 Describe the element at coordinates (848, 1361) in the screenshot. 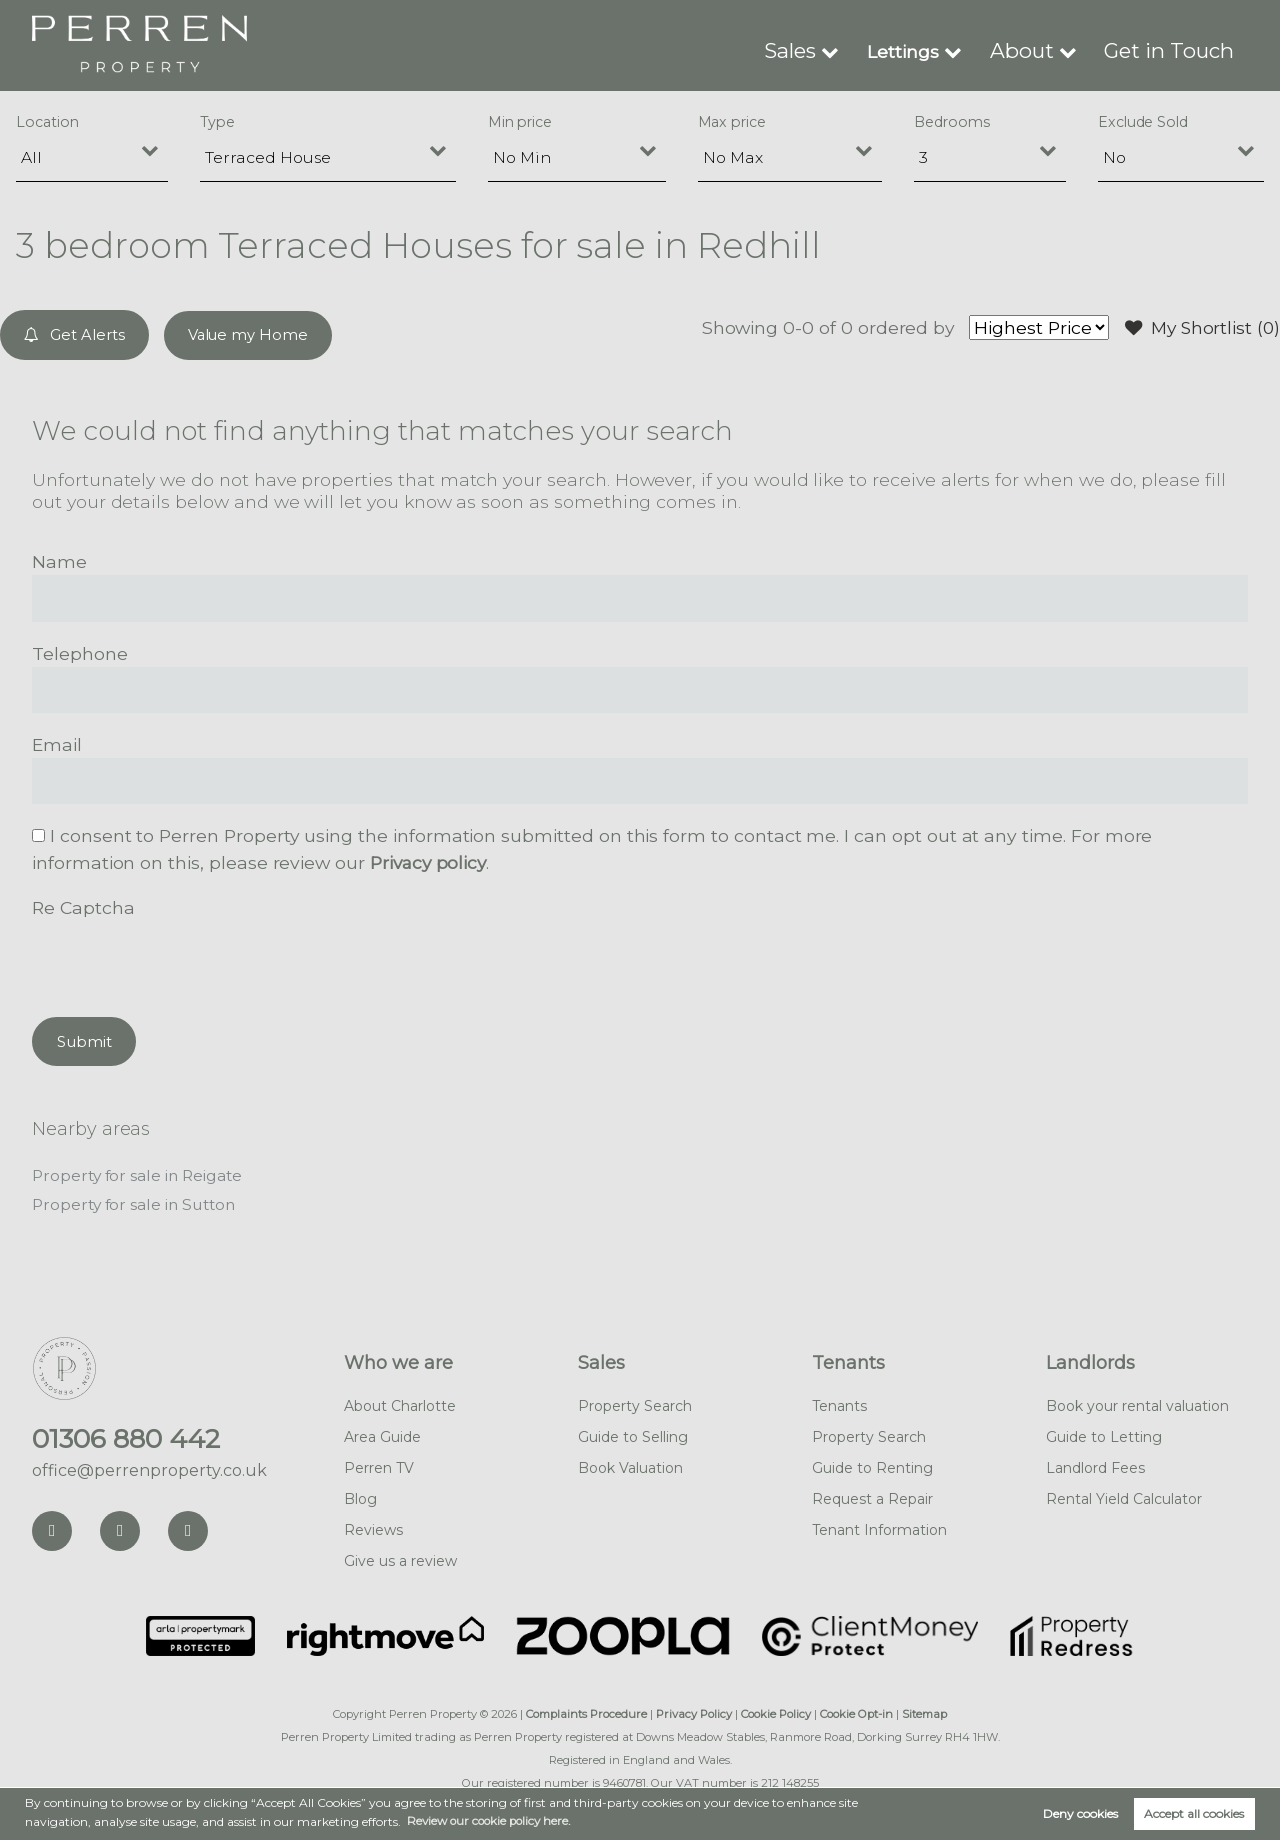

I see `Tenants` at that location.